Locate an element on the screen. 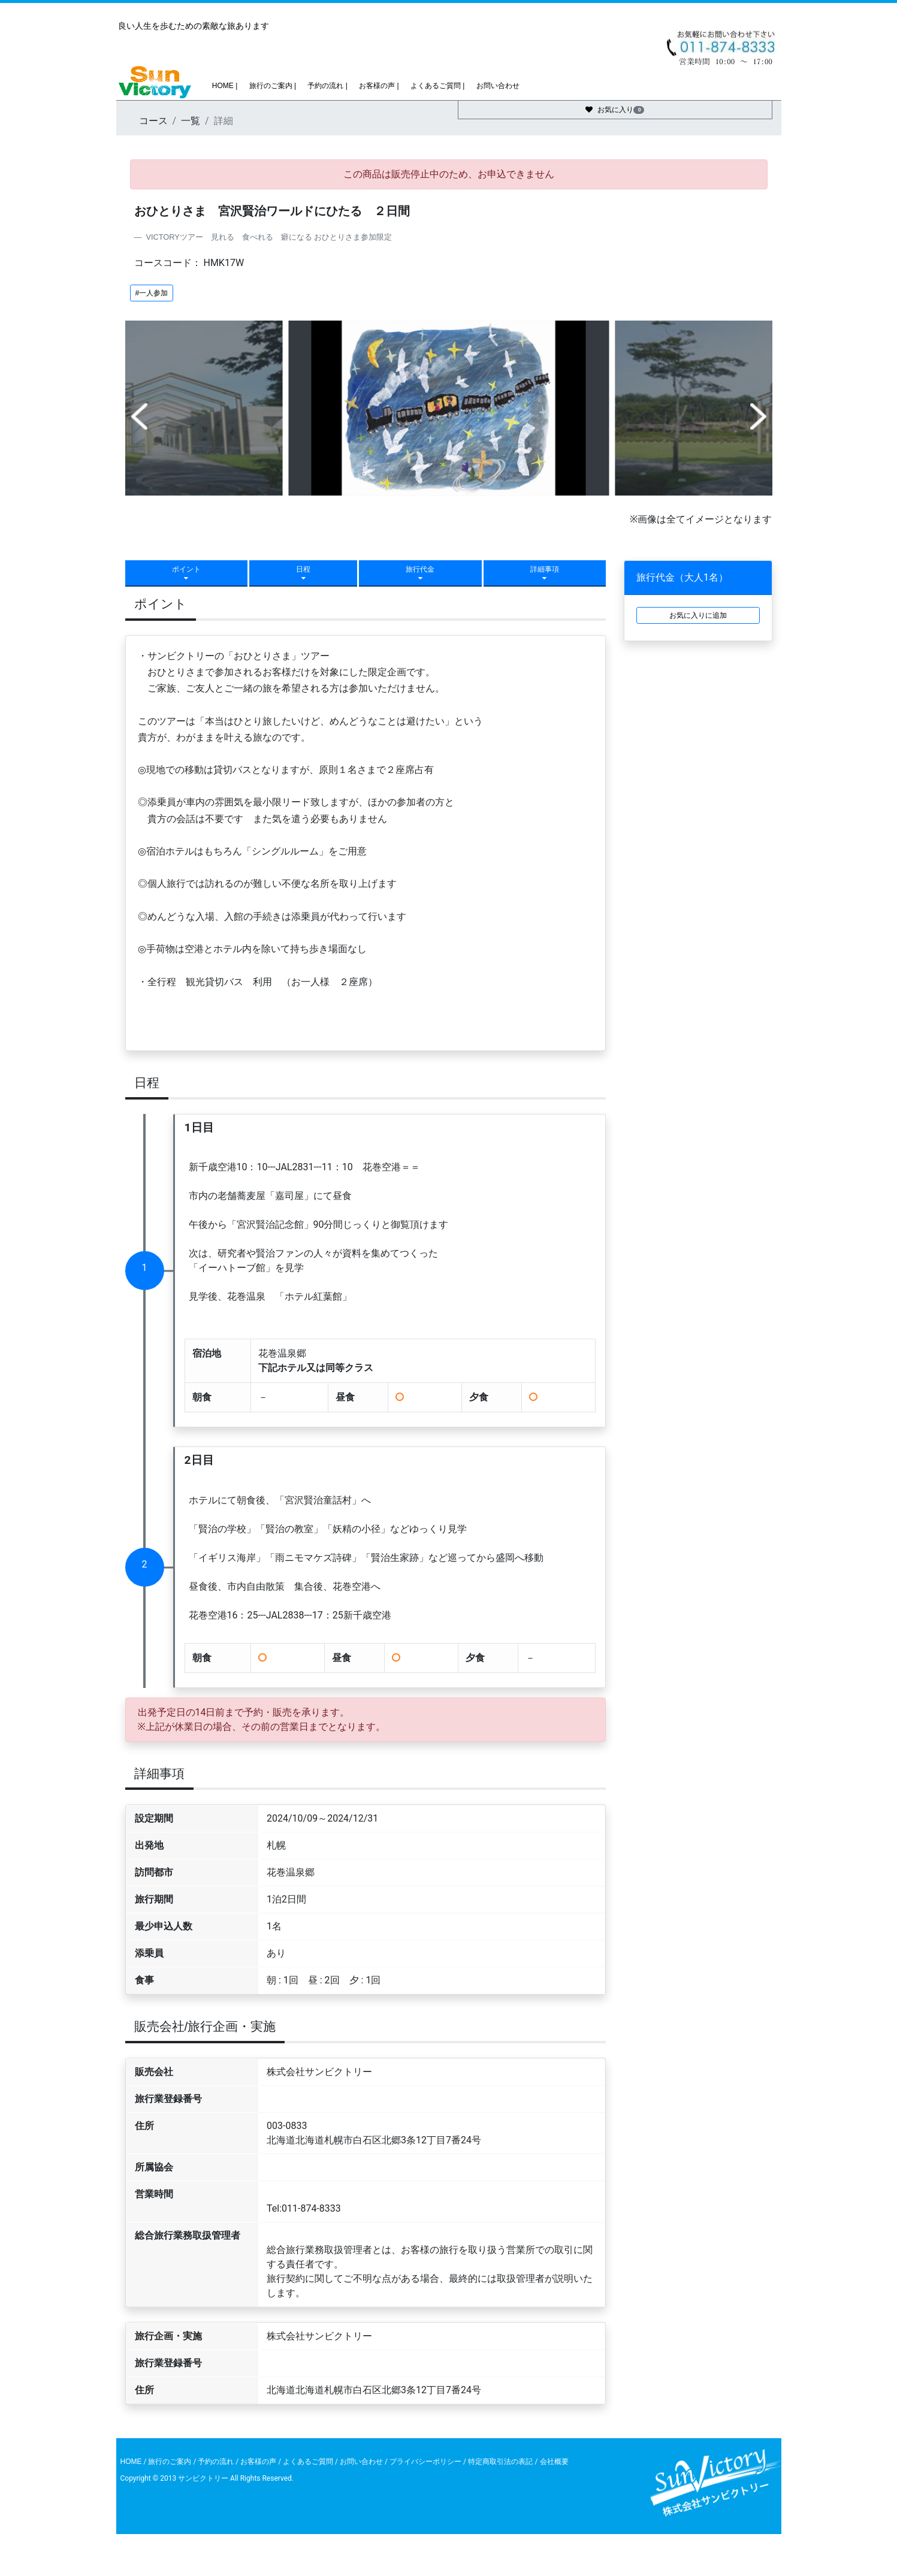 This screenshot has width=897, height=2576. 旅行のご案内 is located at coordinates (169, 2461).